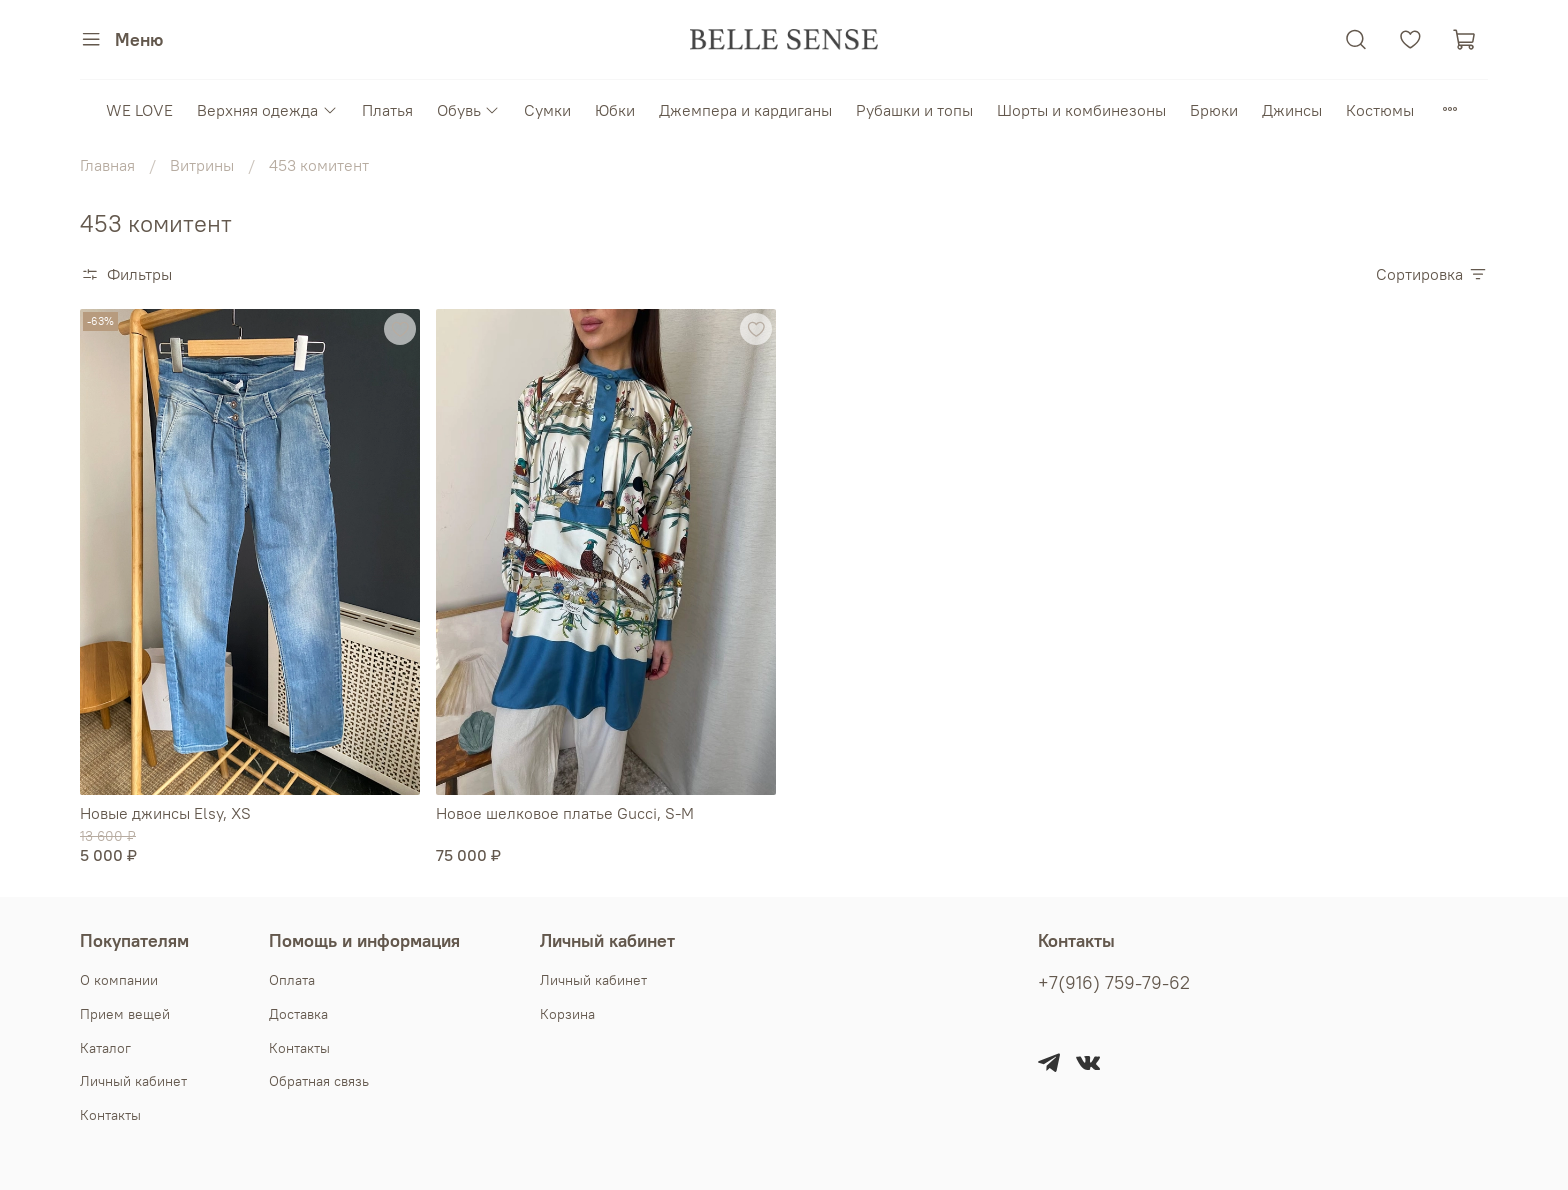 This screenshot has height=1190, width=1568. Describe the element at coordinates (547, 110) in the screenshot. I see `Сумки` at that location.